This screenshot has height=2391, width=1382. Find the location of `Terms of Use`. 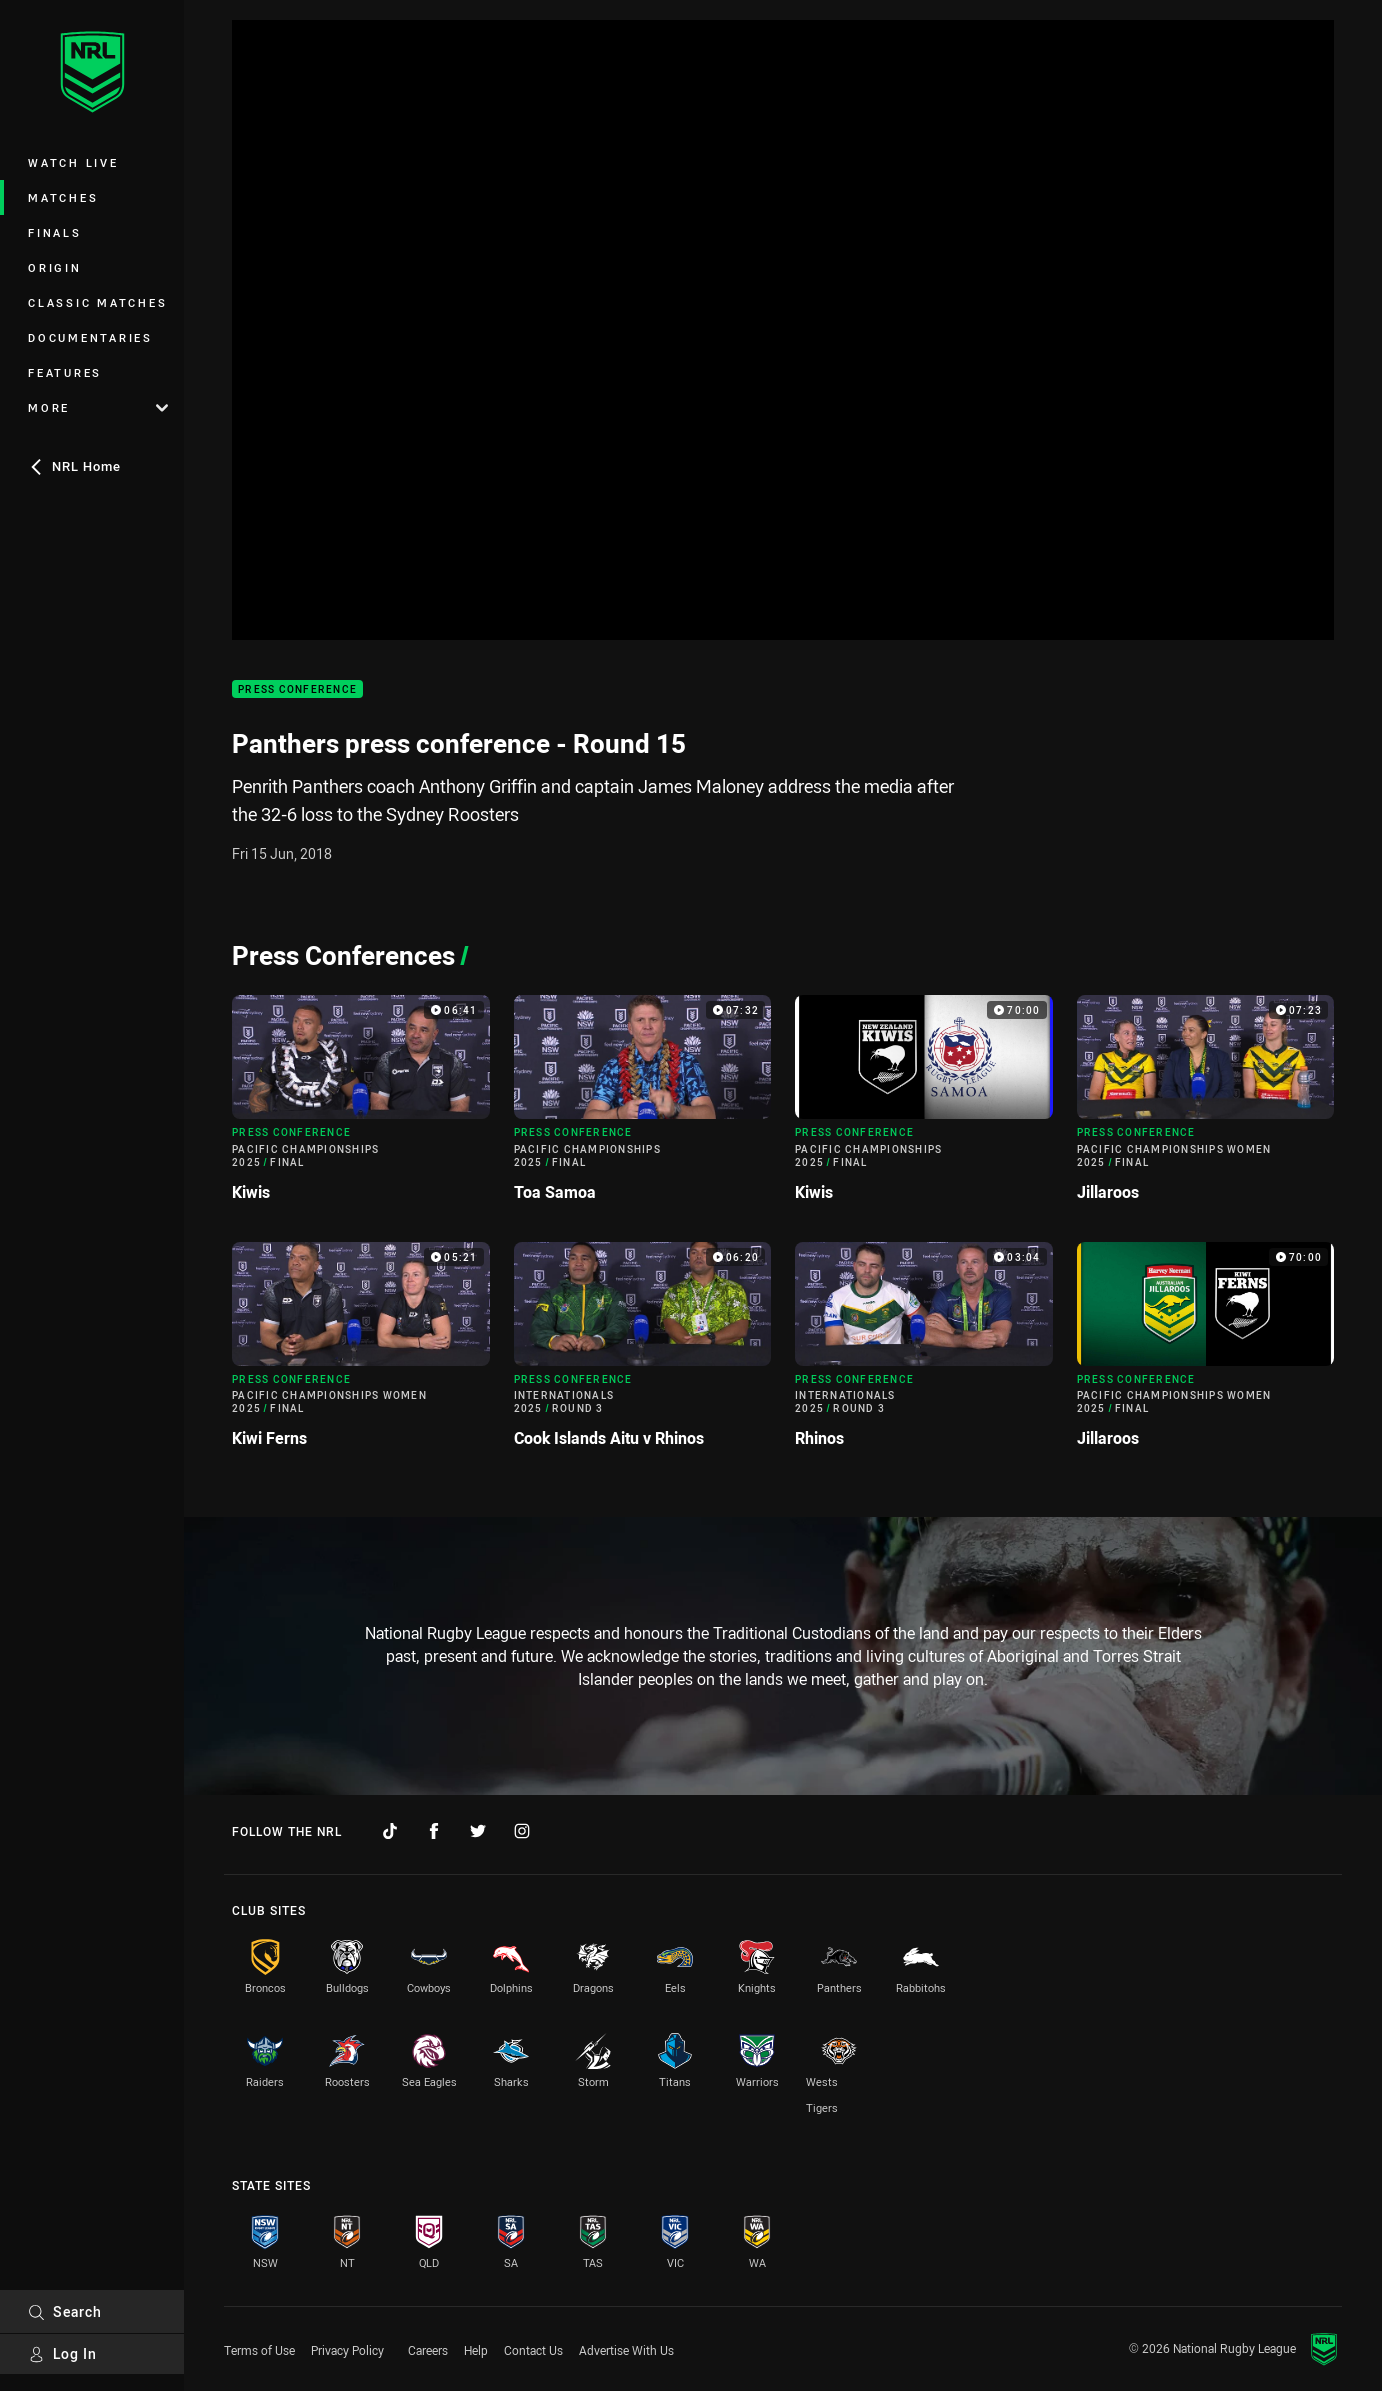

Terms of Use is located at coordinates (259, 2350).